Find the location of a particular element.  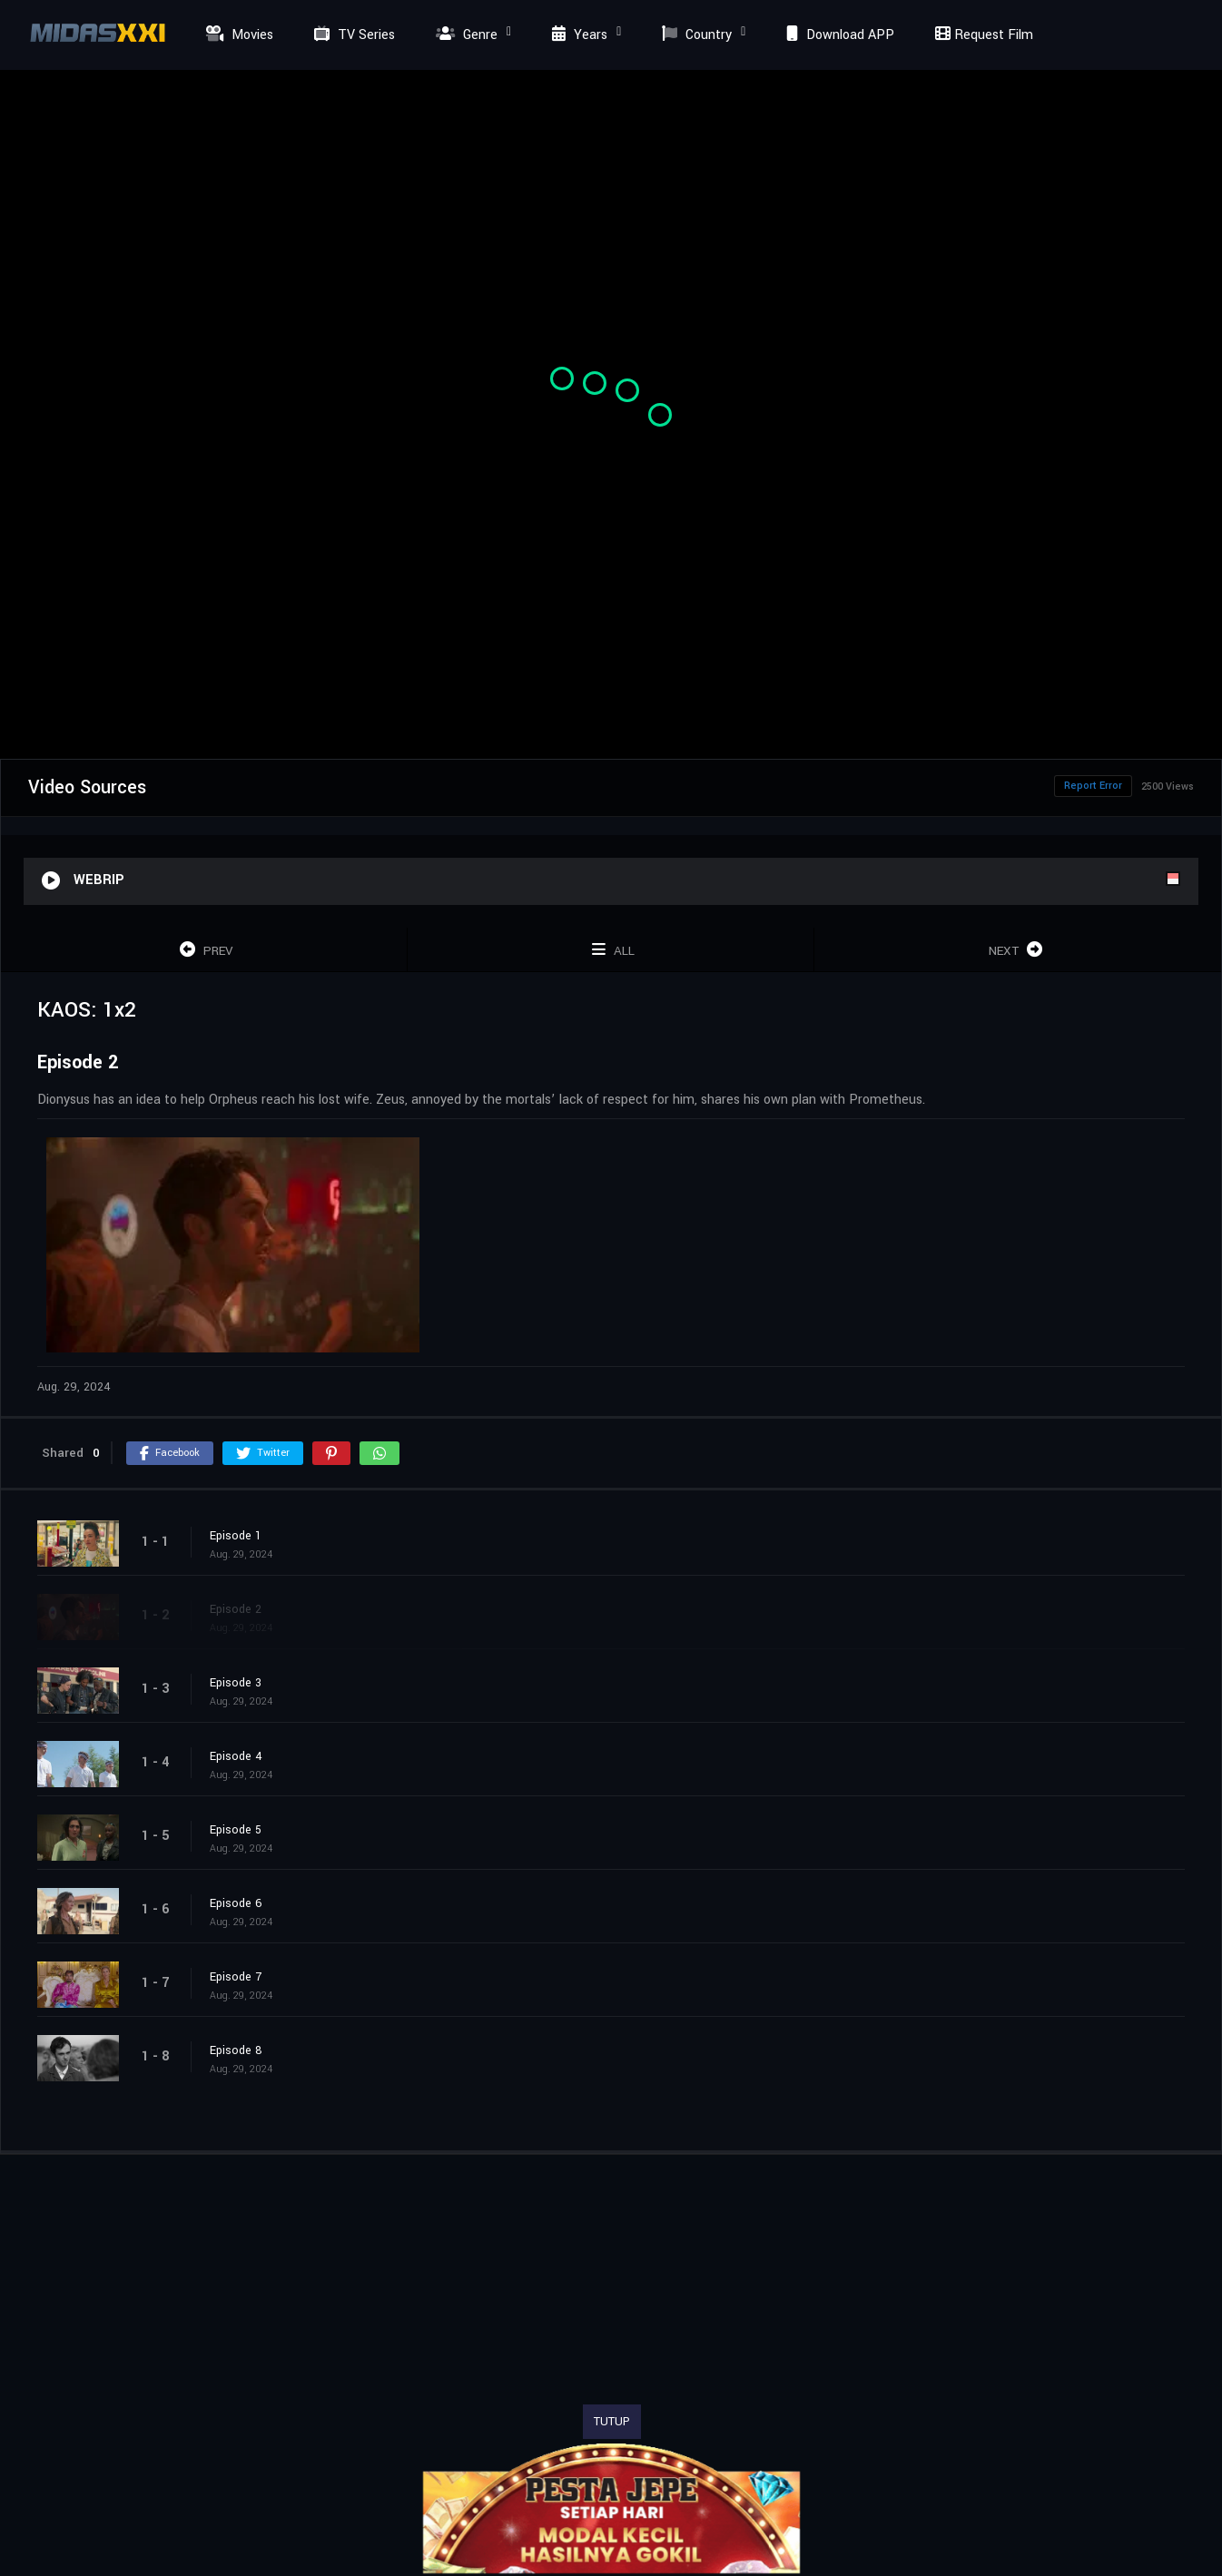

Download APP is located at coordinates (838, 34).